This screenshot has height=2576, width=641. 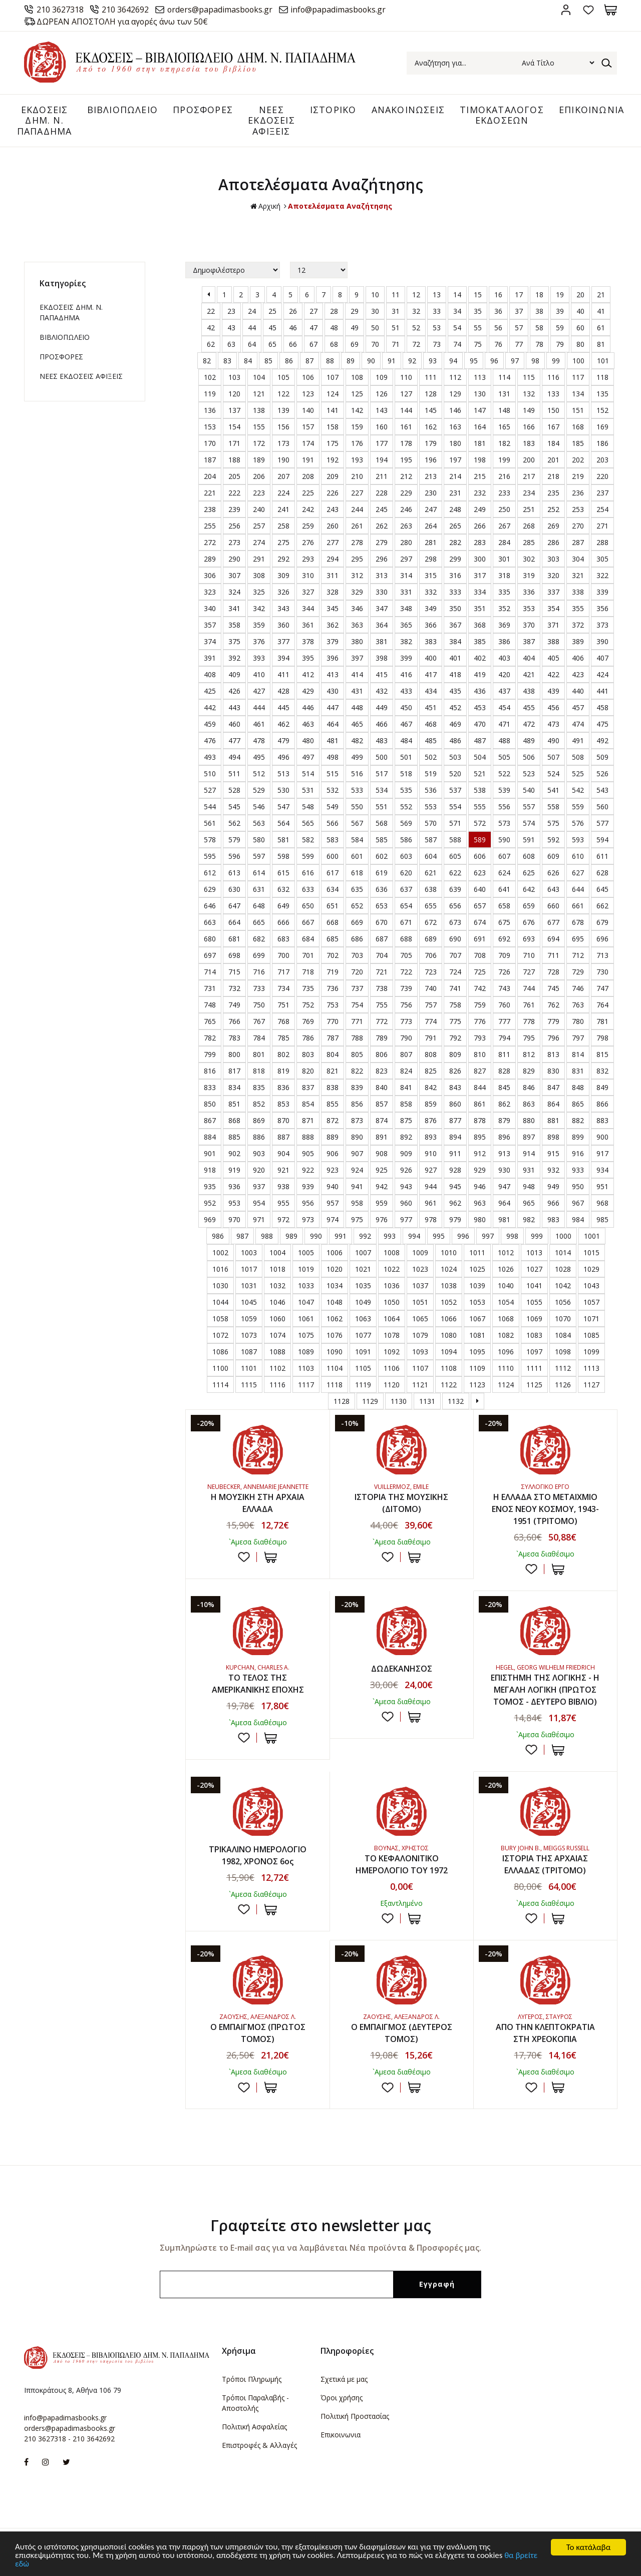 I want to click on 658, so click(x=504, y=906).